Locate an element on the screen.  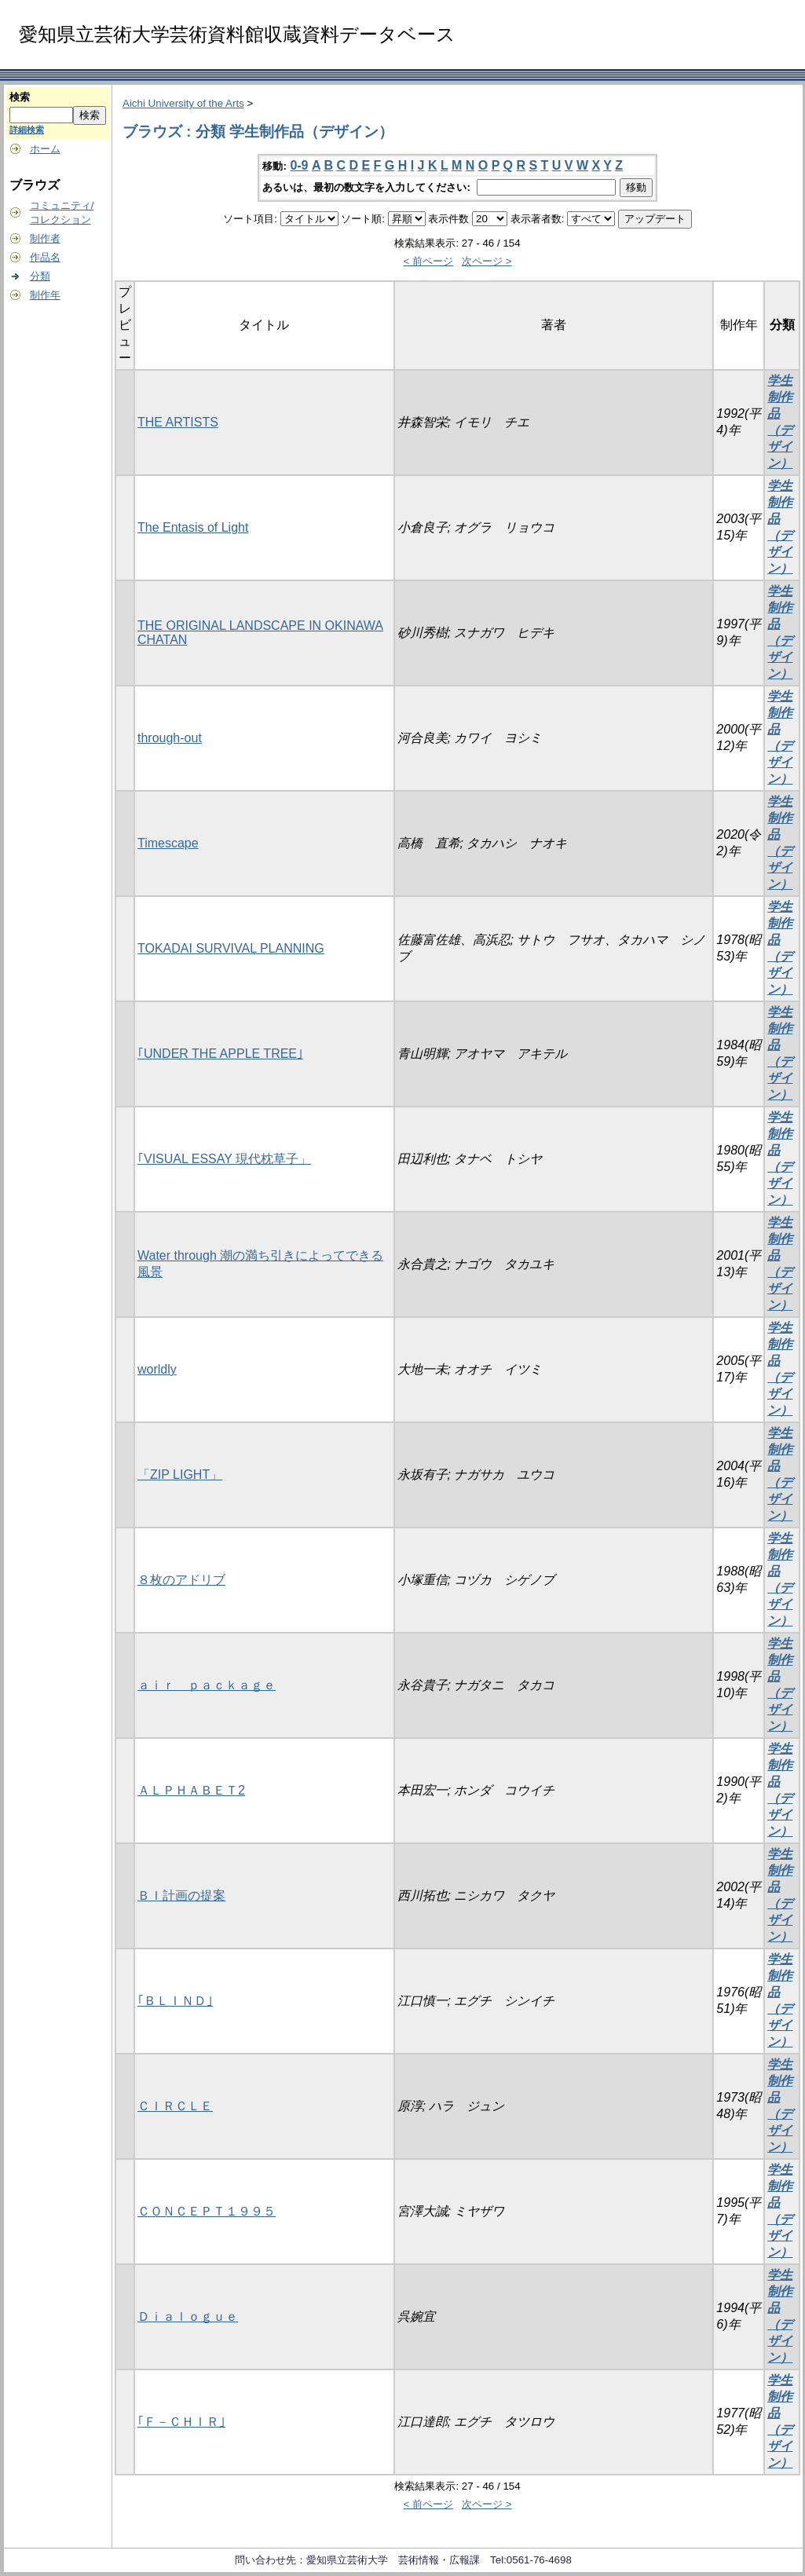
Aichi University of the Arts is located at coordinates (183, 103).